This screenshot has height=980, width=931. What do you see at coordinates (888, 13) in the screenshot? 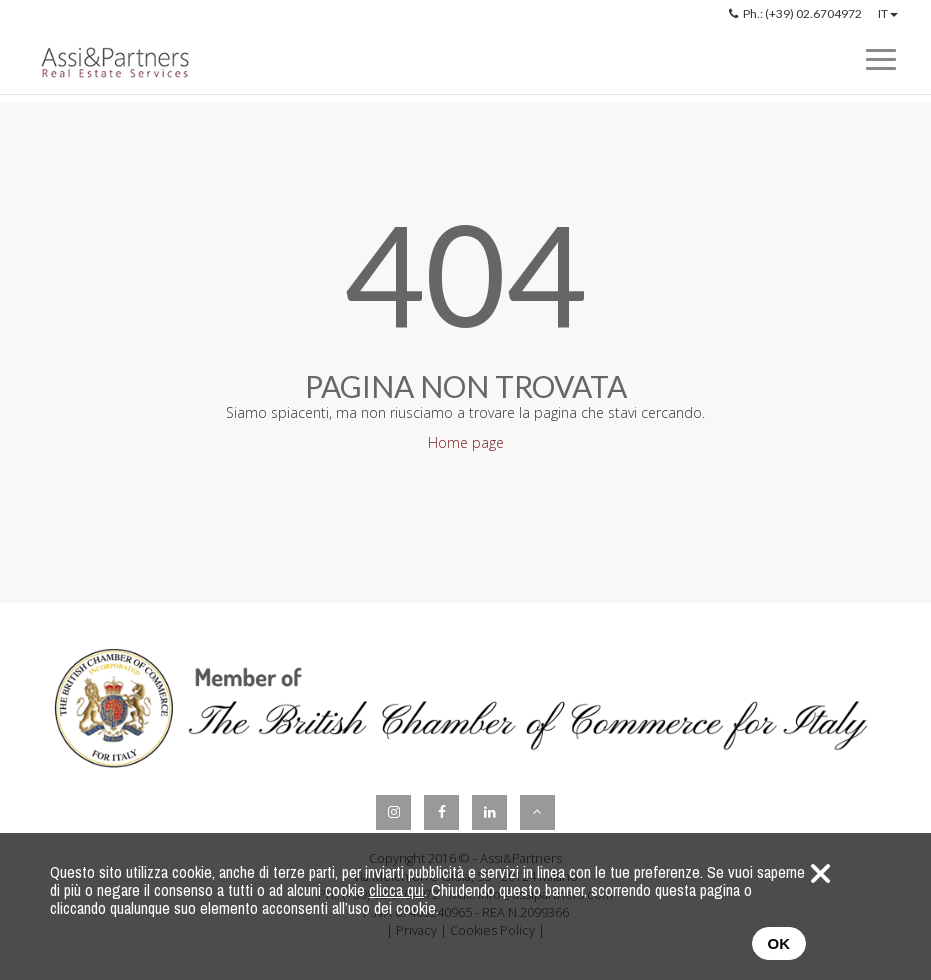
I see `IT` at bounding box center [888, 13].